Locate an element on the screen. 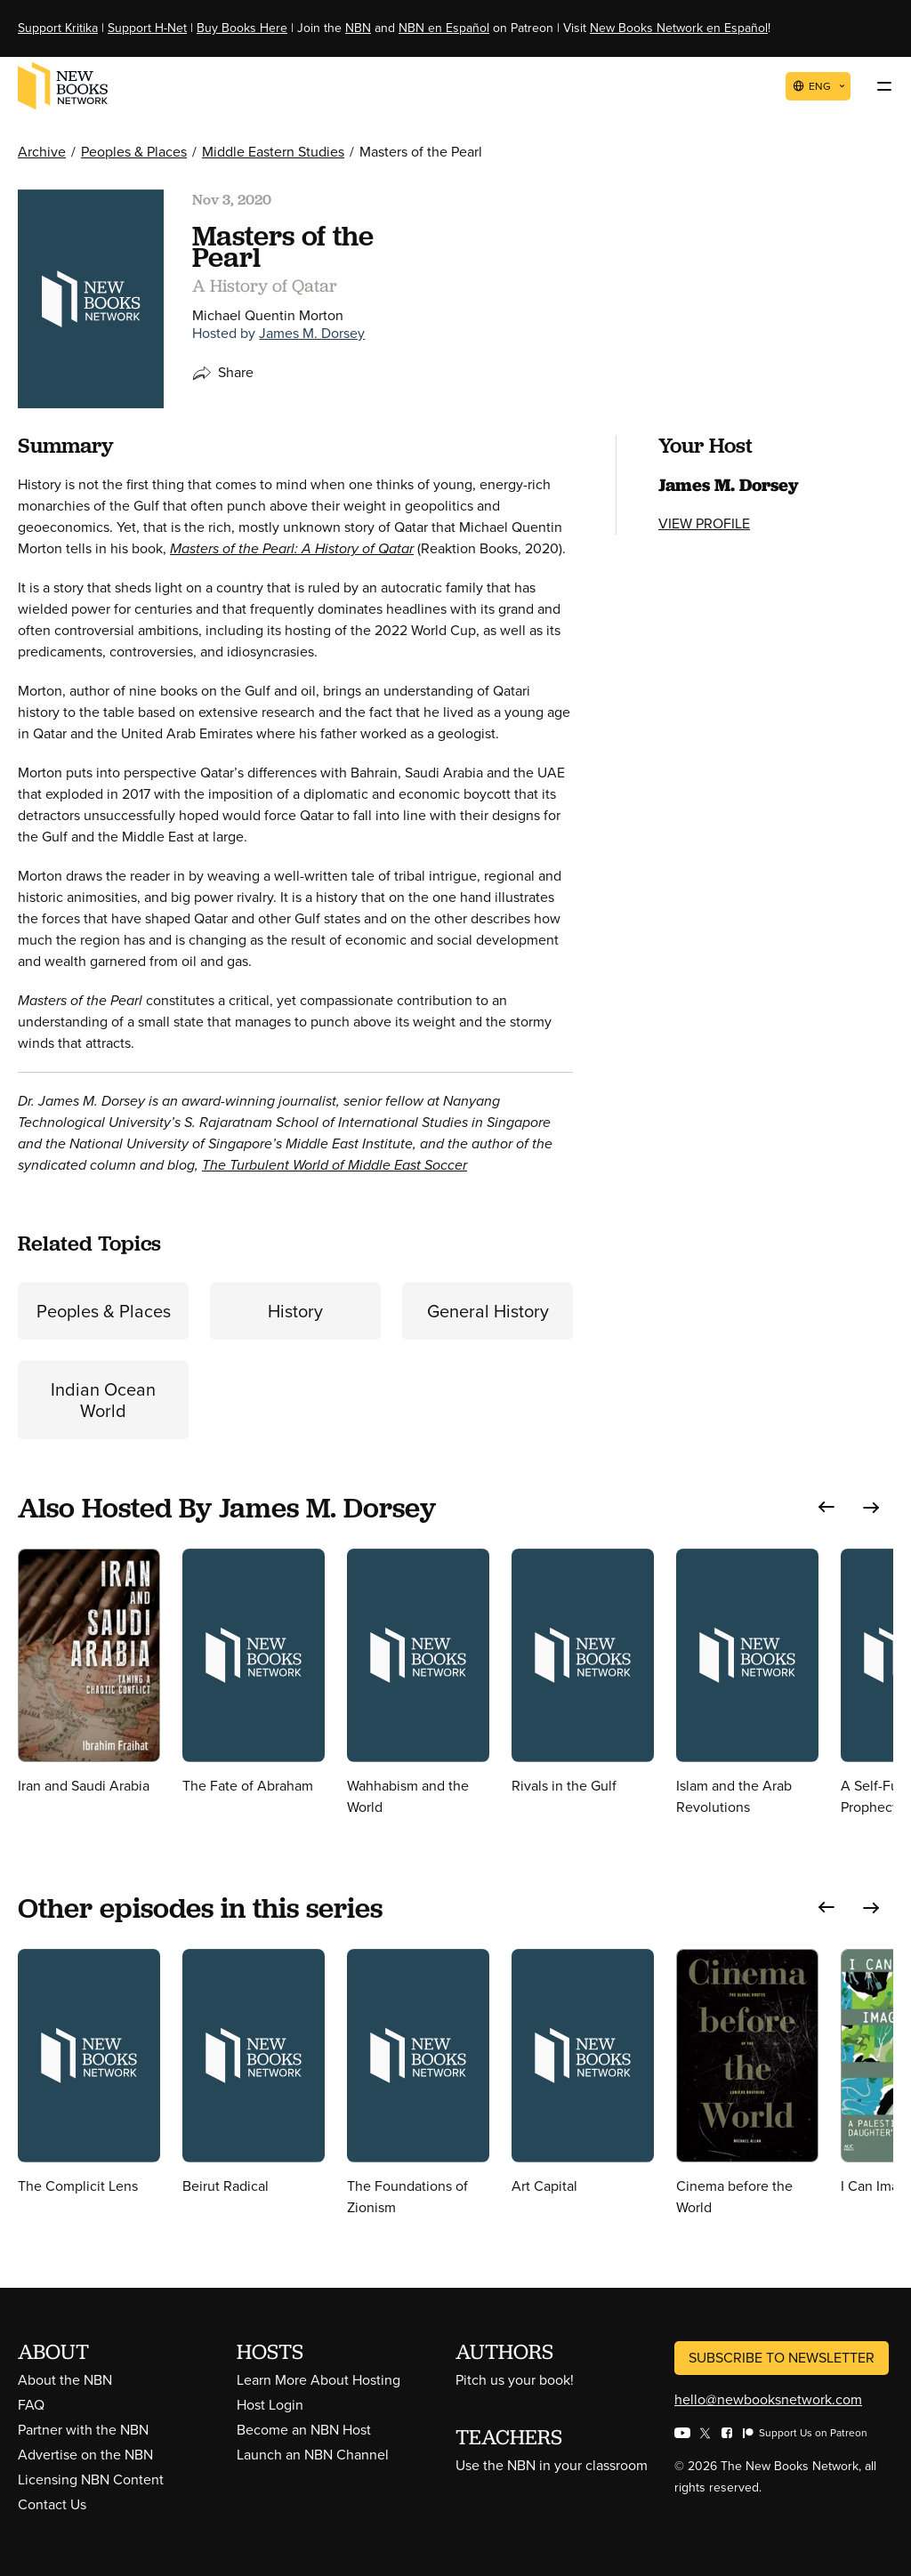 The image size is (911, 2576). Launch an NBN Channel is located at coordinates (313, 2454).